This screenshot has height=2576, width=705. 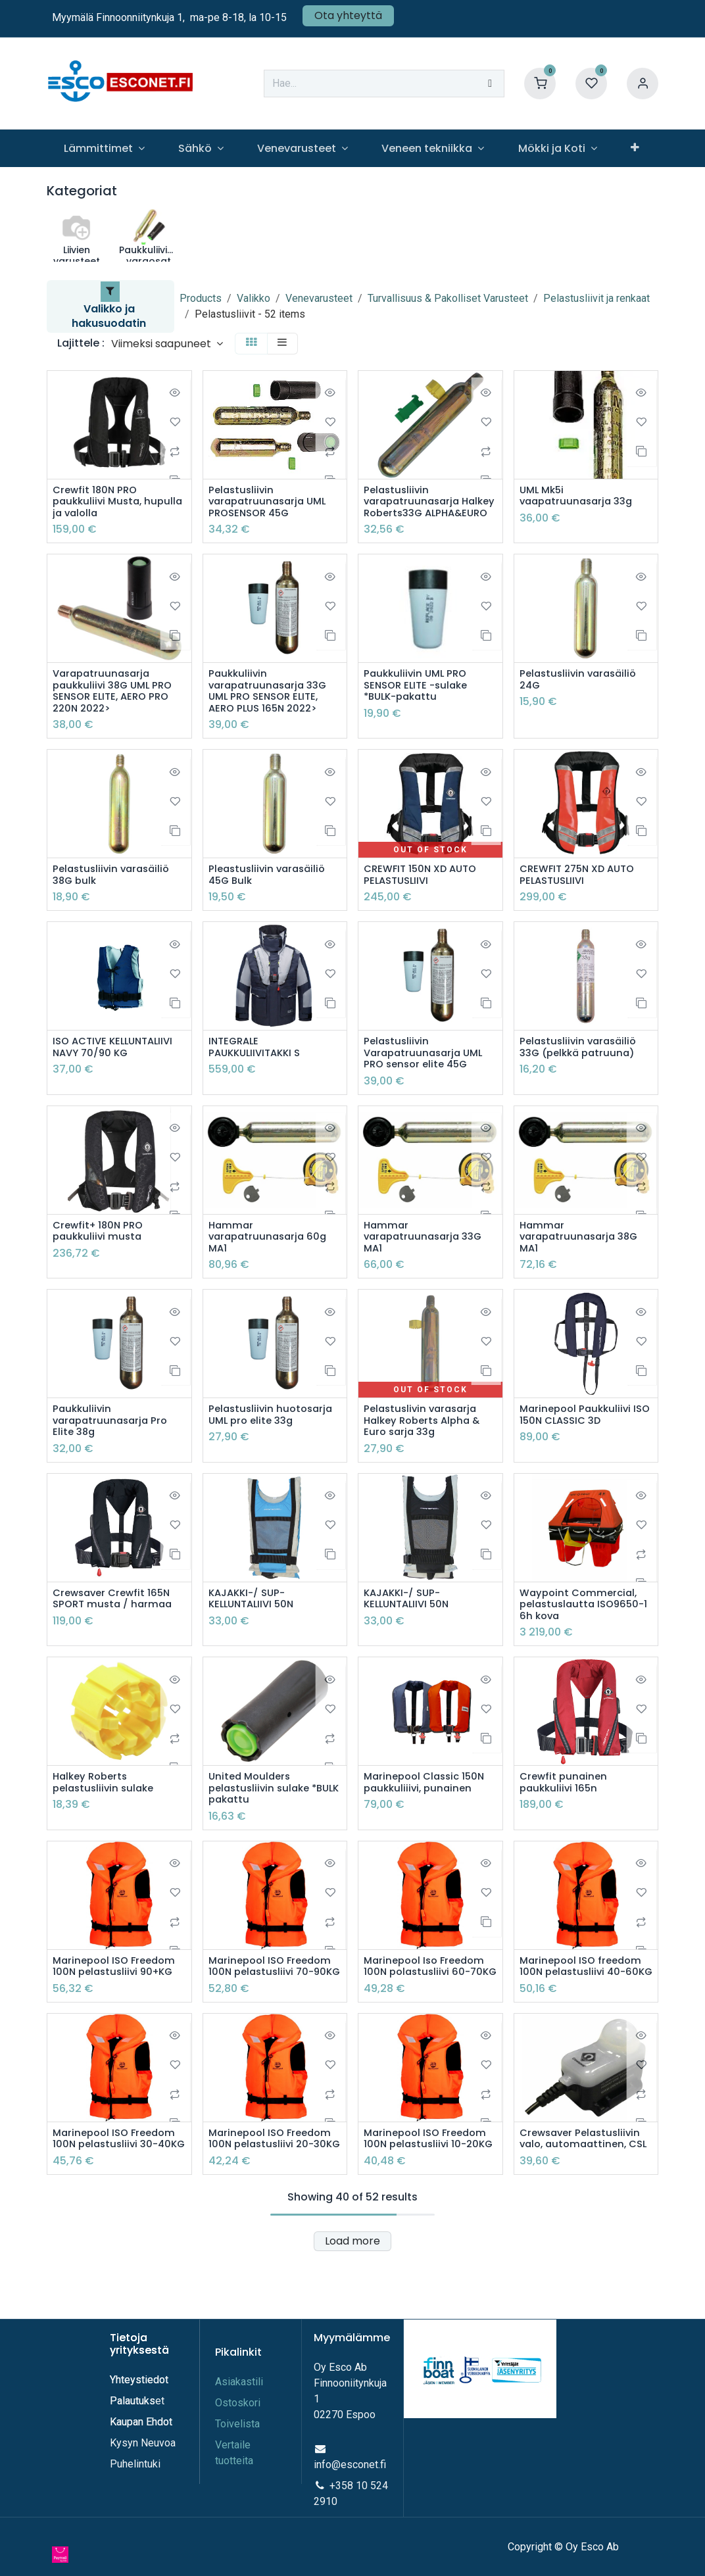 I want to click on Hammar varapatruunasarja 60g MA1, so click(x=270, y=1265).